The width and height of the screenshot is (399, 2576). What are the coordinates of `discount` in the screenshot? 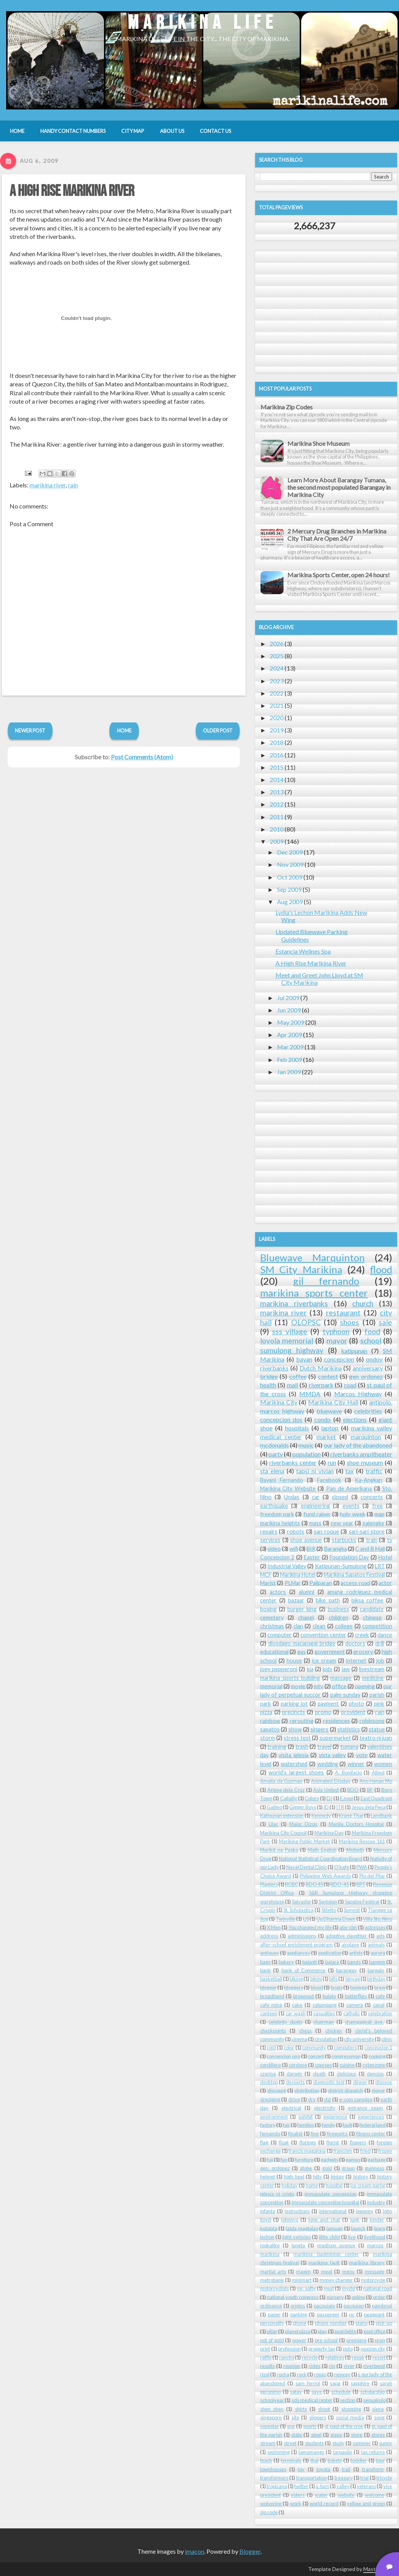 It's located at (276, 2090).